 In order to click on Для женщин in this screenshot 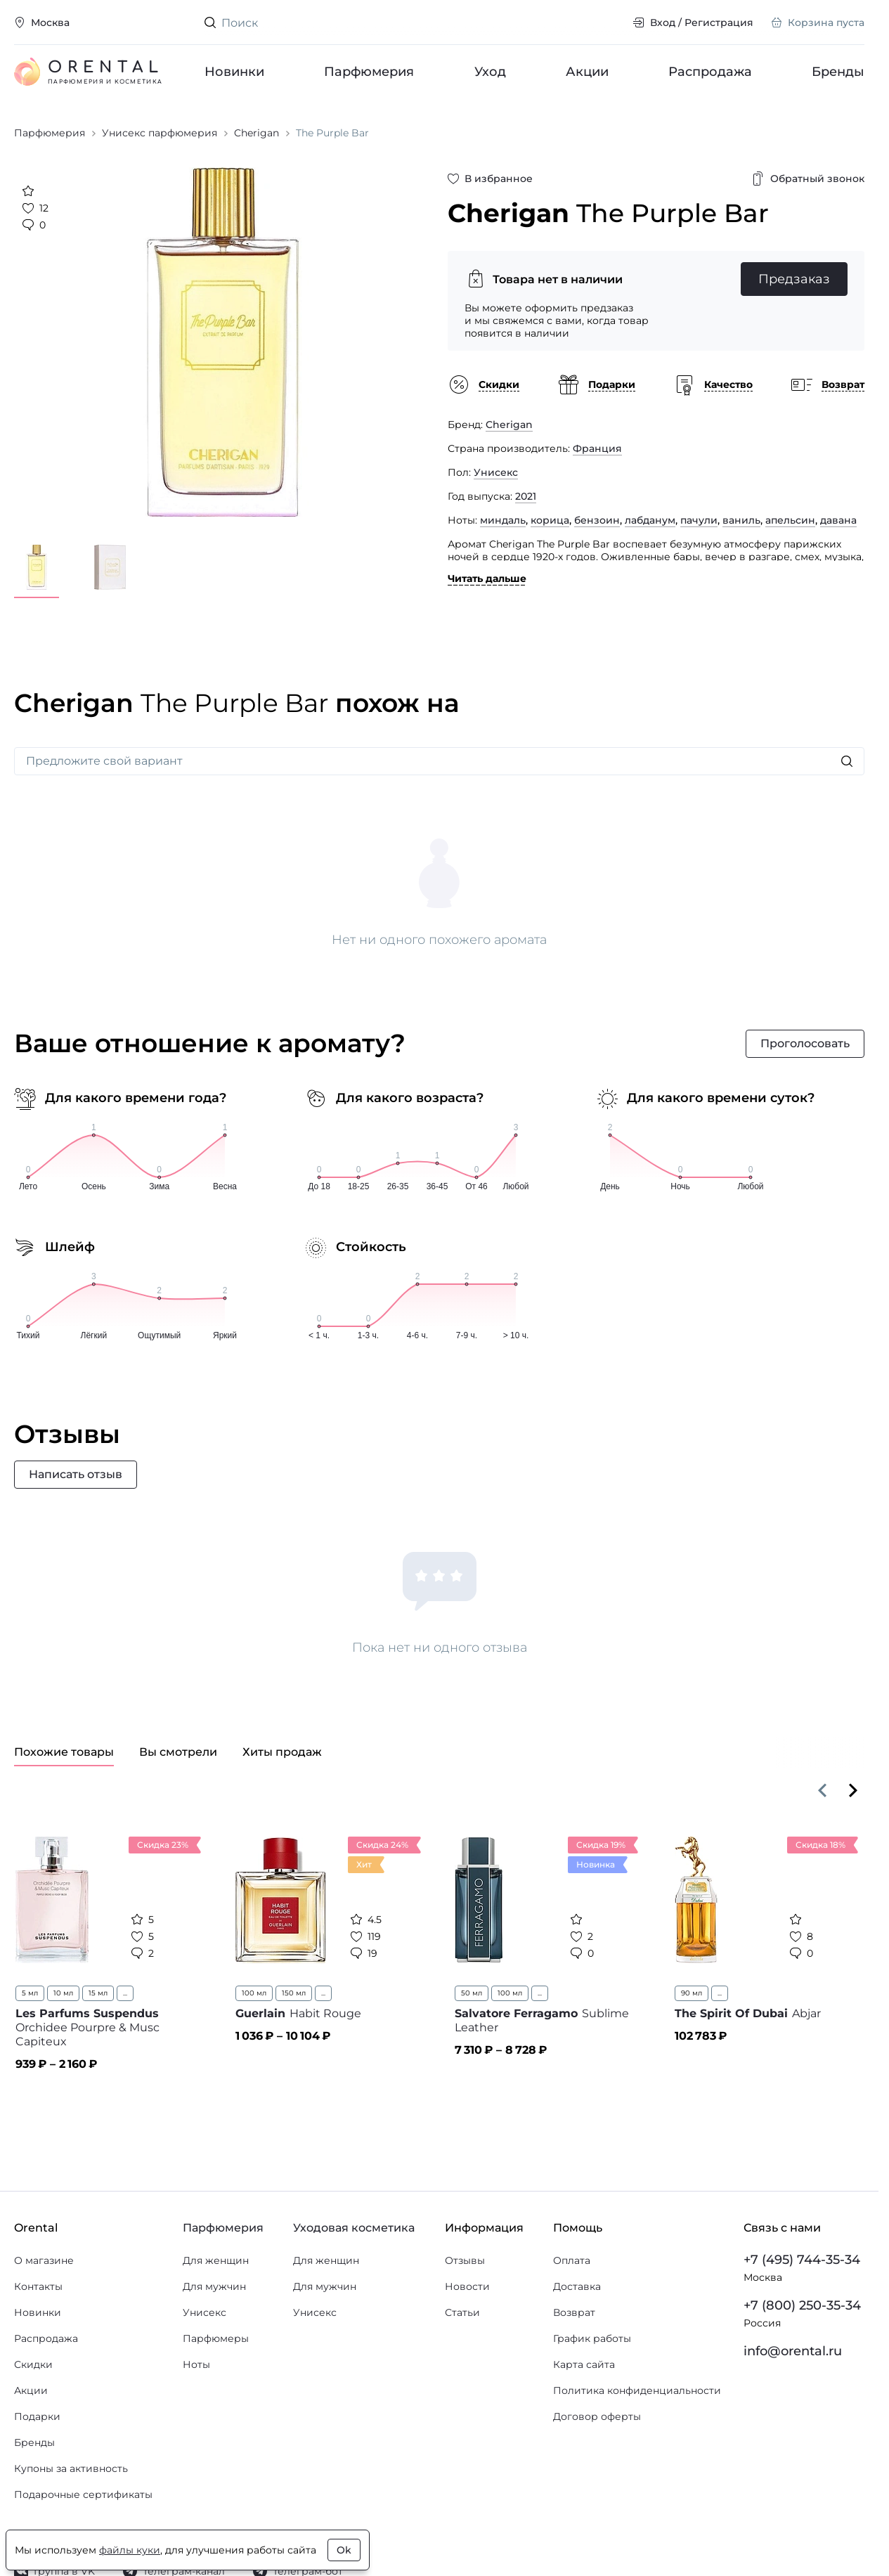, I will do `click(216, 2260)`.